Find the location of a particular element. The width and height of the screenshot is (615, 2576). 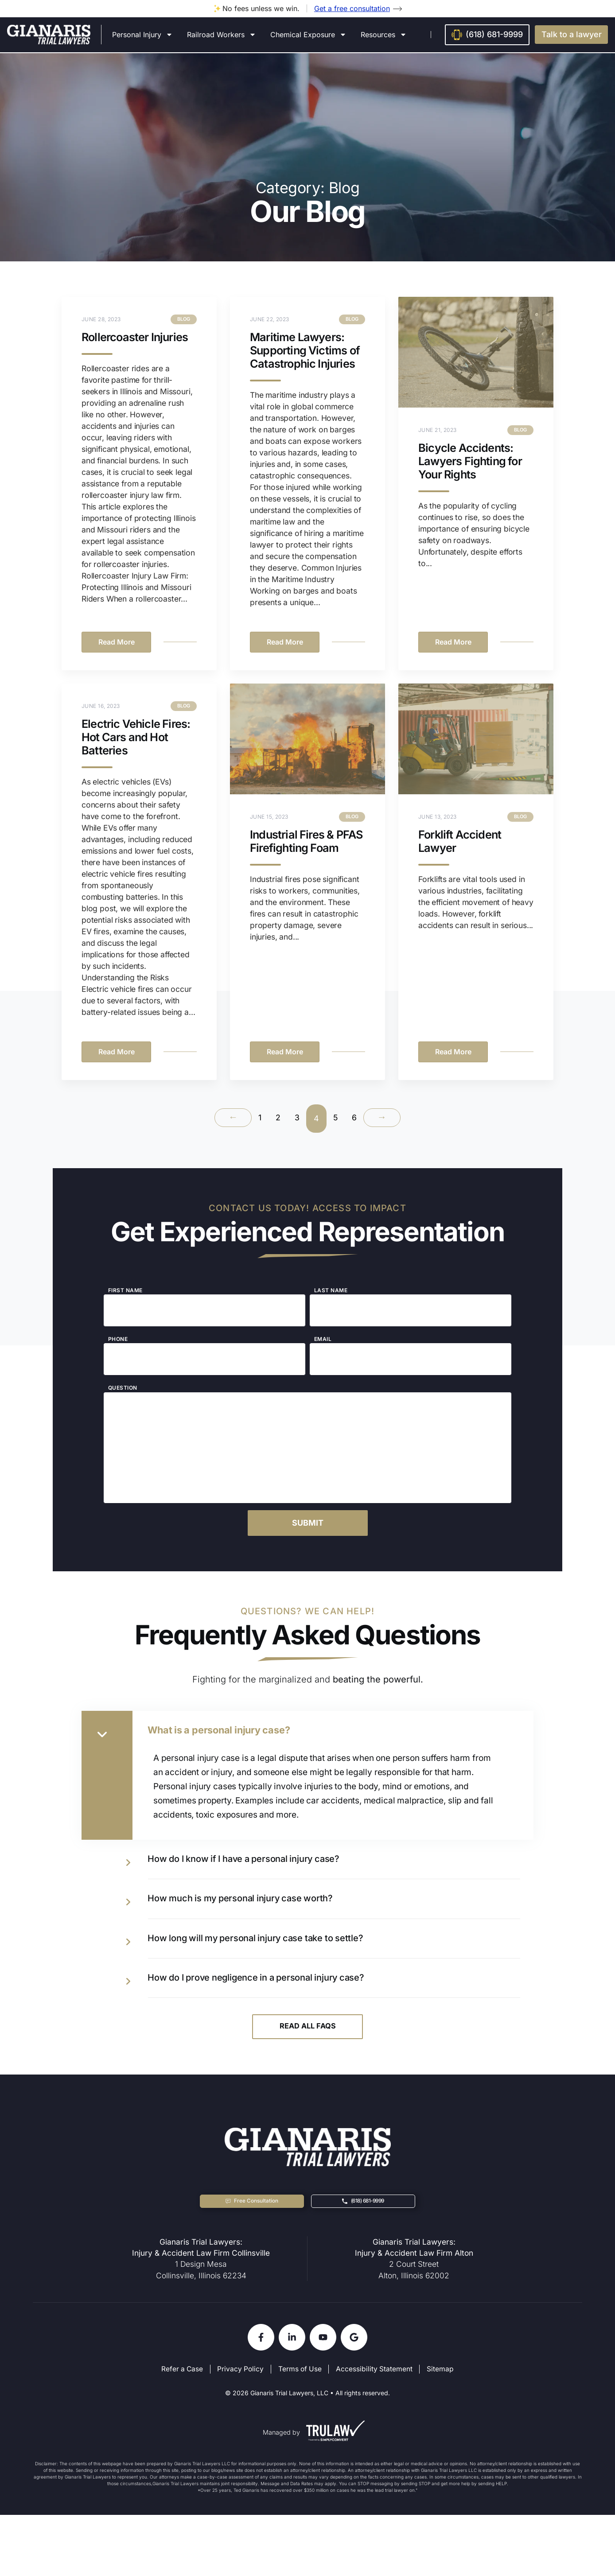

Railroad Workers is located at coordinates (221, 35).